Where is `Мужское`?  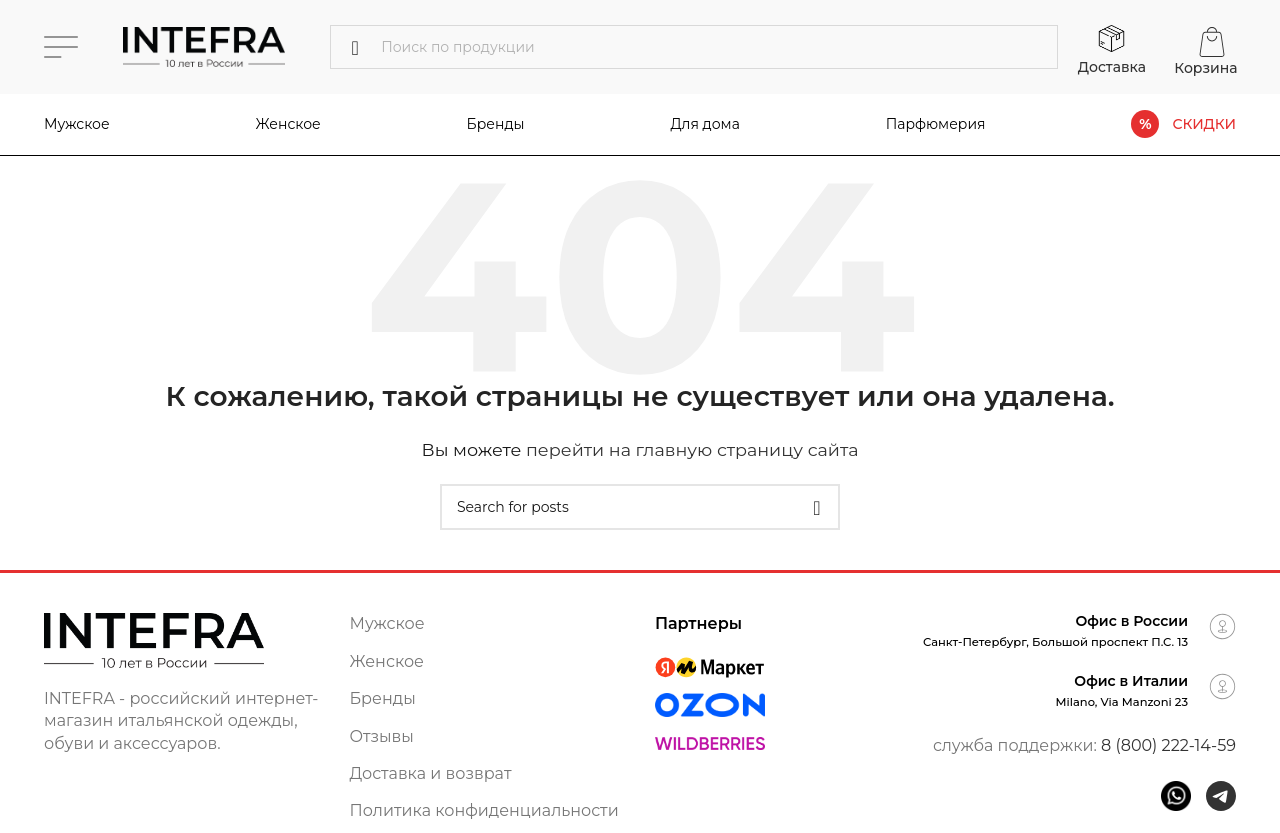 Мужское is located at coordinates (77, 124).